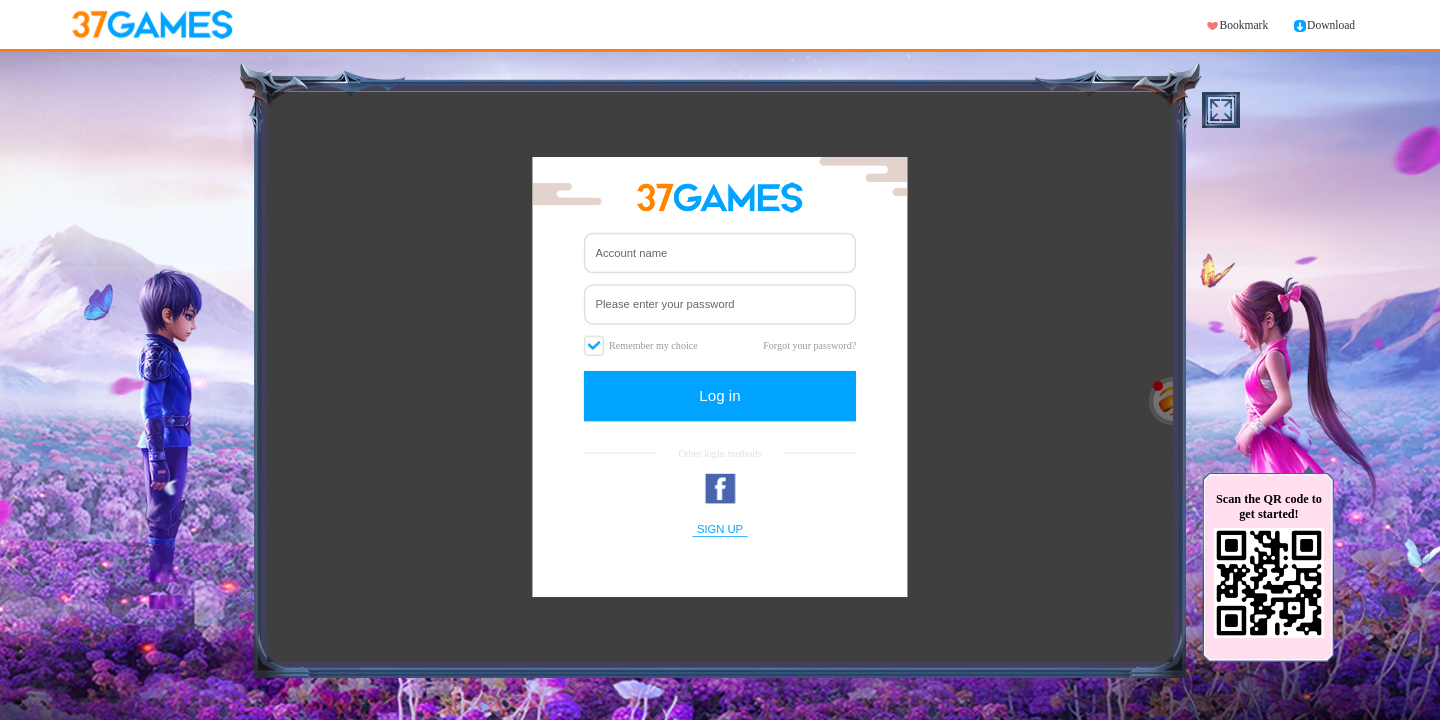 This screenshot has height=720, width=1440. What do you see at coordinates (809, 345) in the screenshot?
I see `Forgot your password?` at bounding box center [809, 345].